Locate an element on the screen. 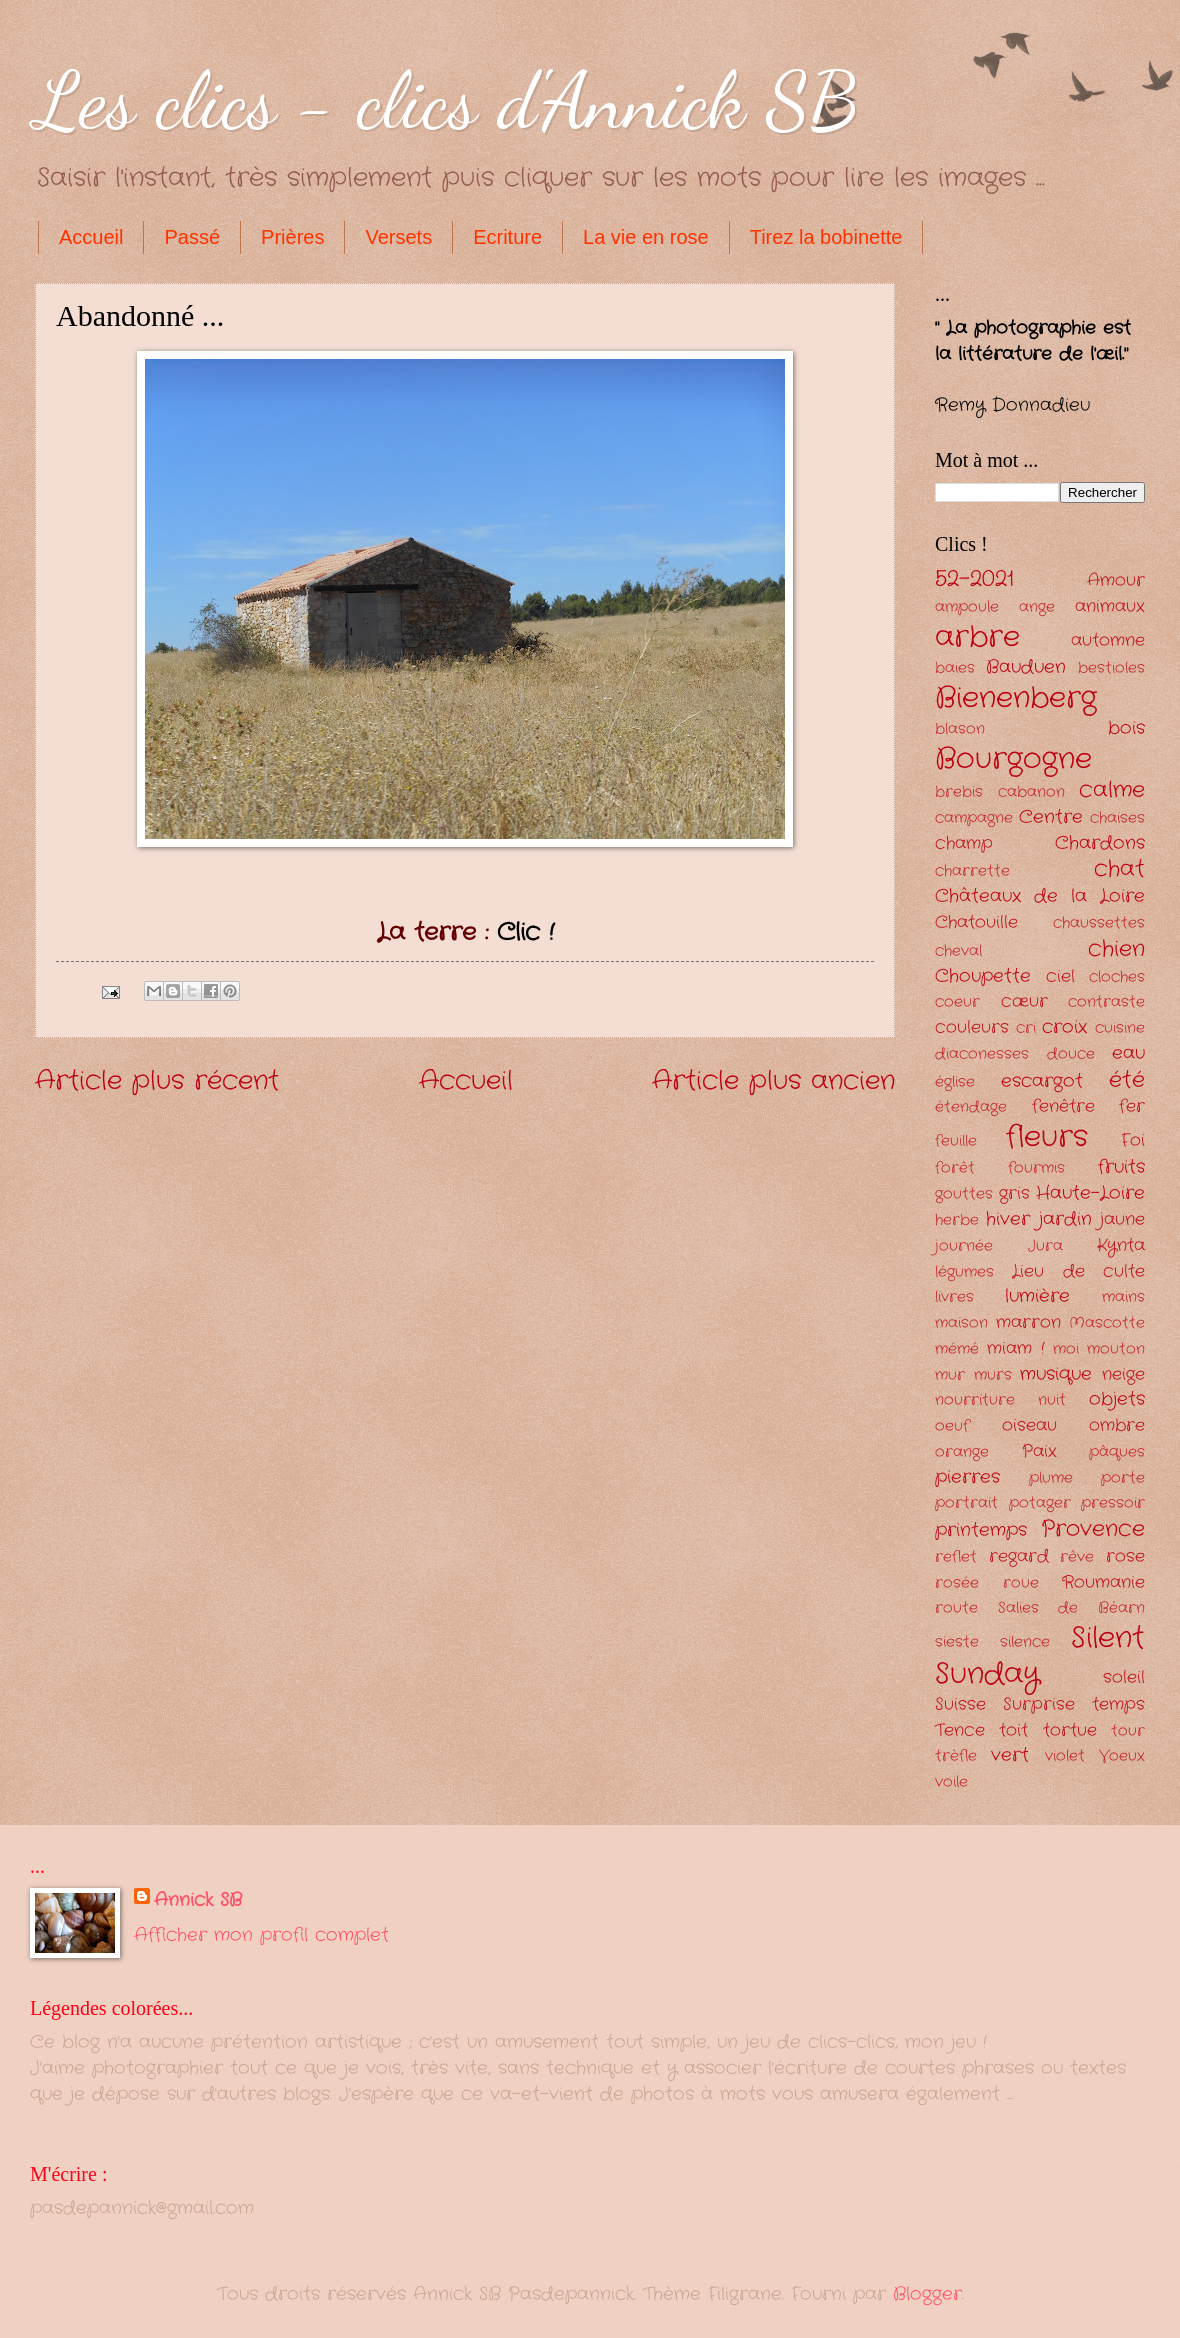 The height and width of the screenshot is (2338, 1180). musique is located at coordinates (1056, 1374).